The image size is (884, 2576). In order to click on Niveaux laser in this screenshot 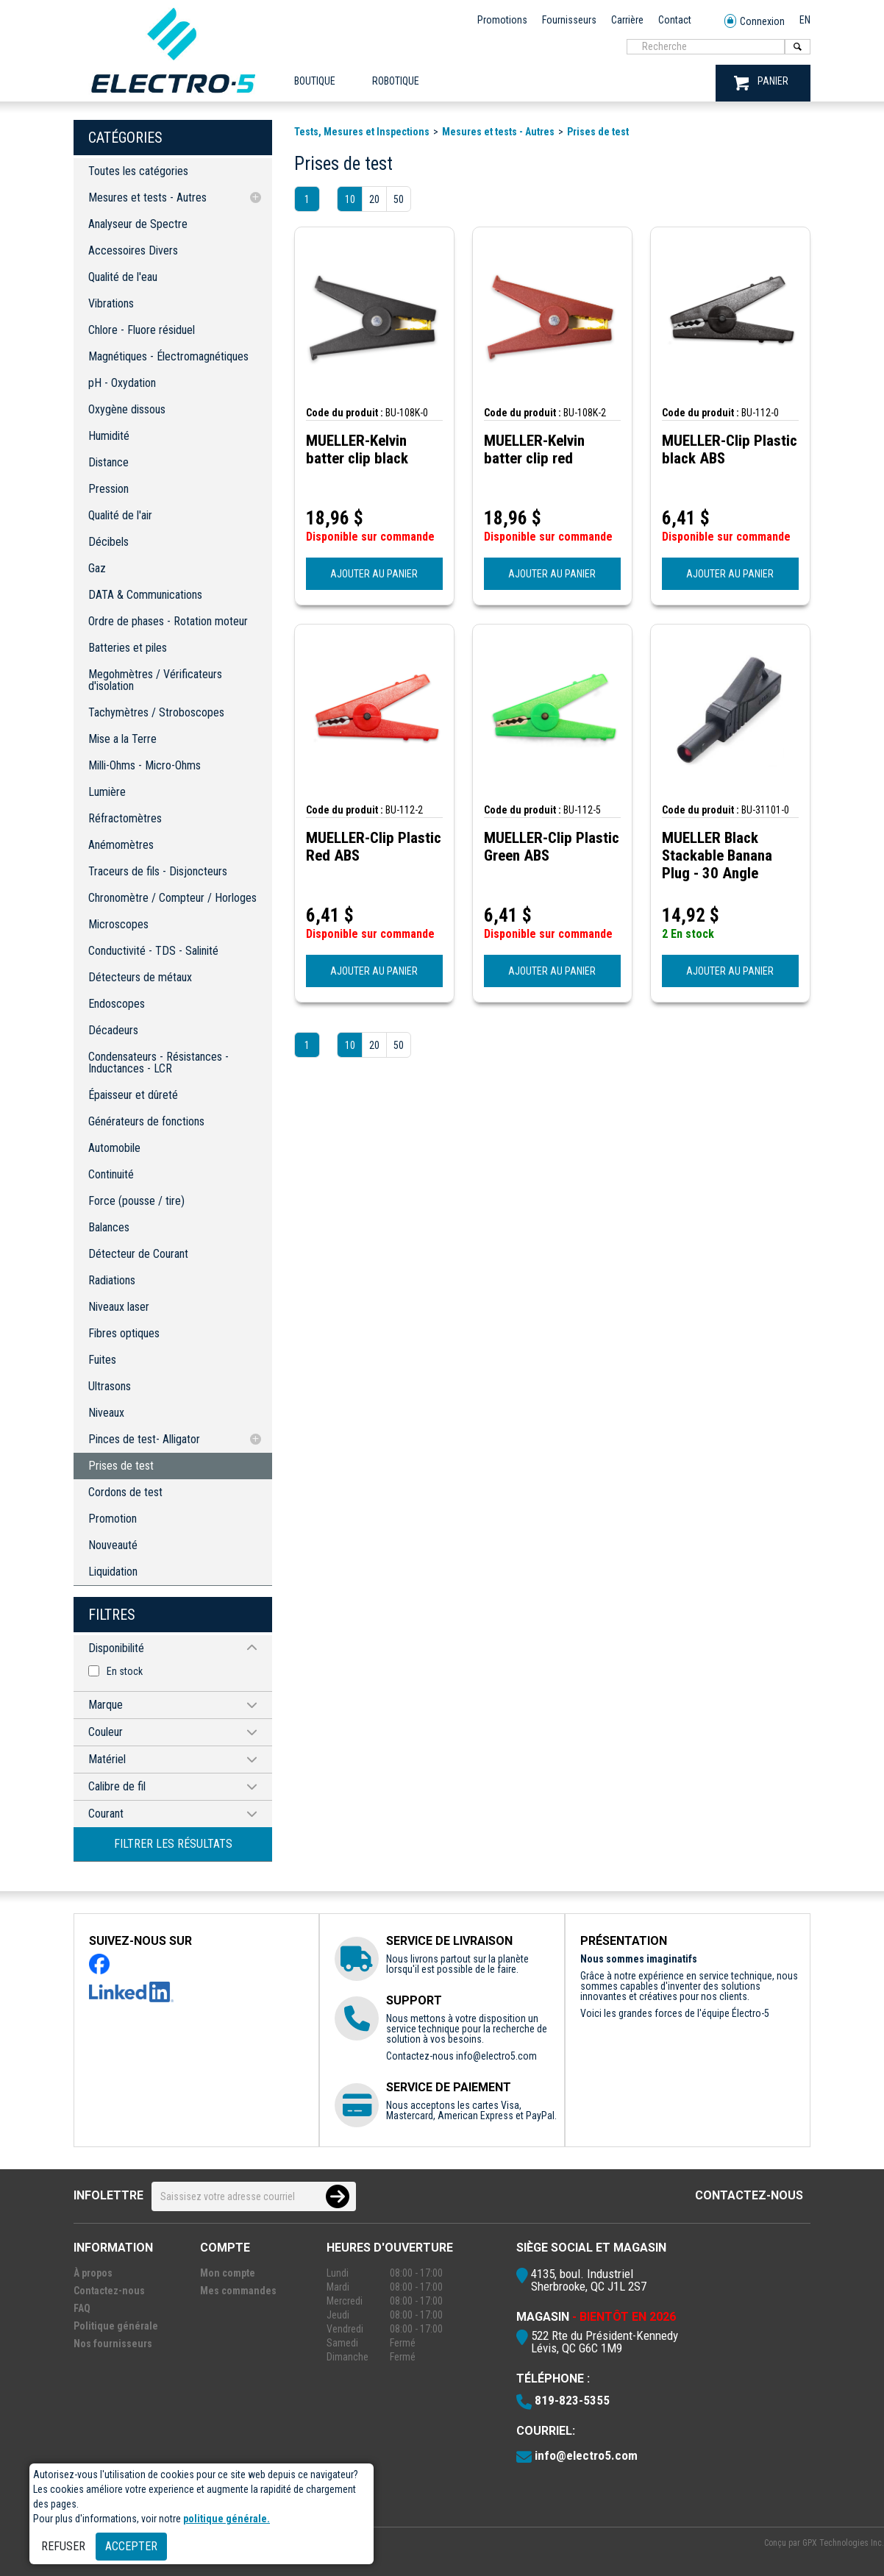, I will do `click(118, 1307)`.